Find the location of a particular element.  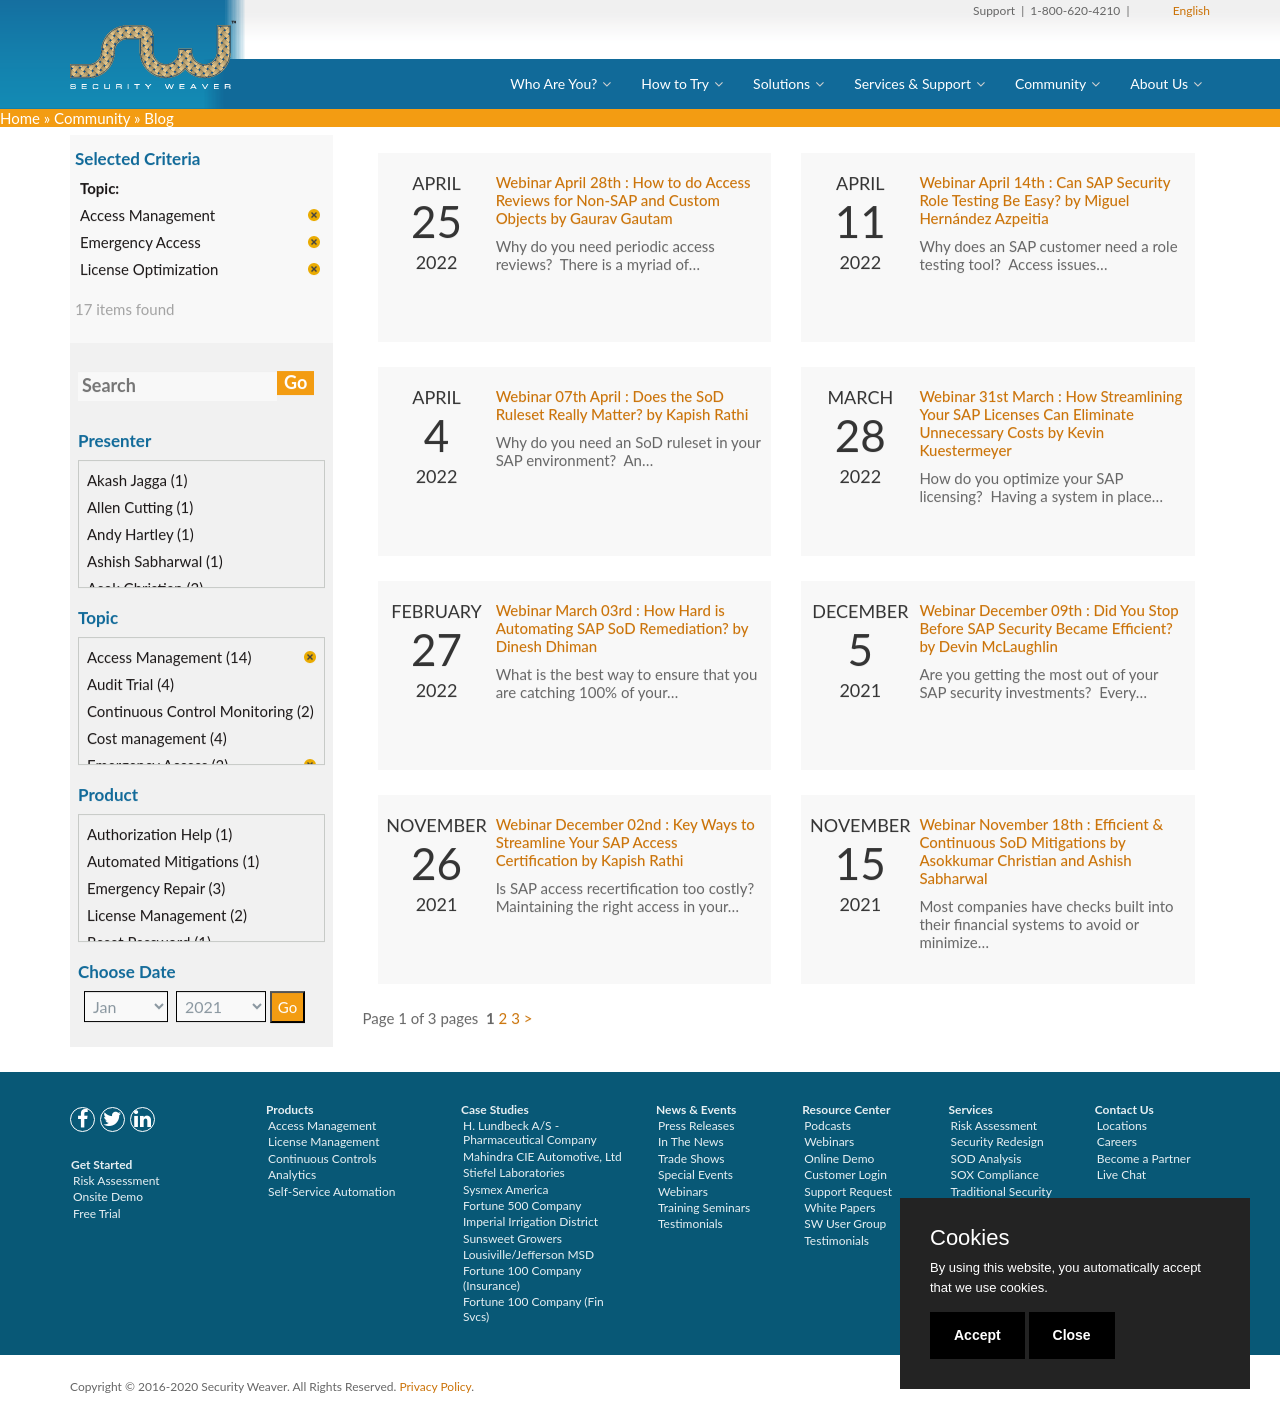

Andy Hartley (1) is located at coordinates (140, 535).